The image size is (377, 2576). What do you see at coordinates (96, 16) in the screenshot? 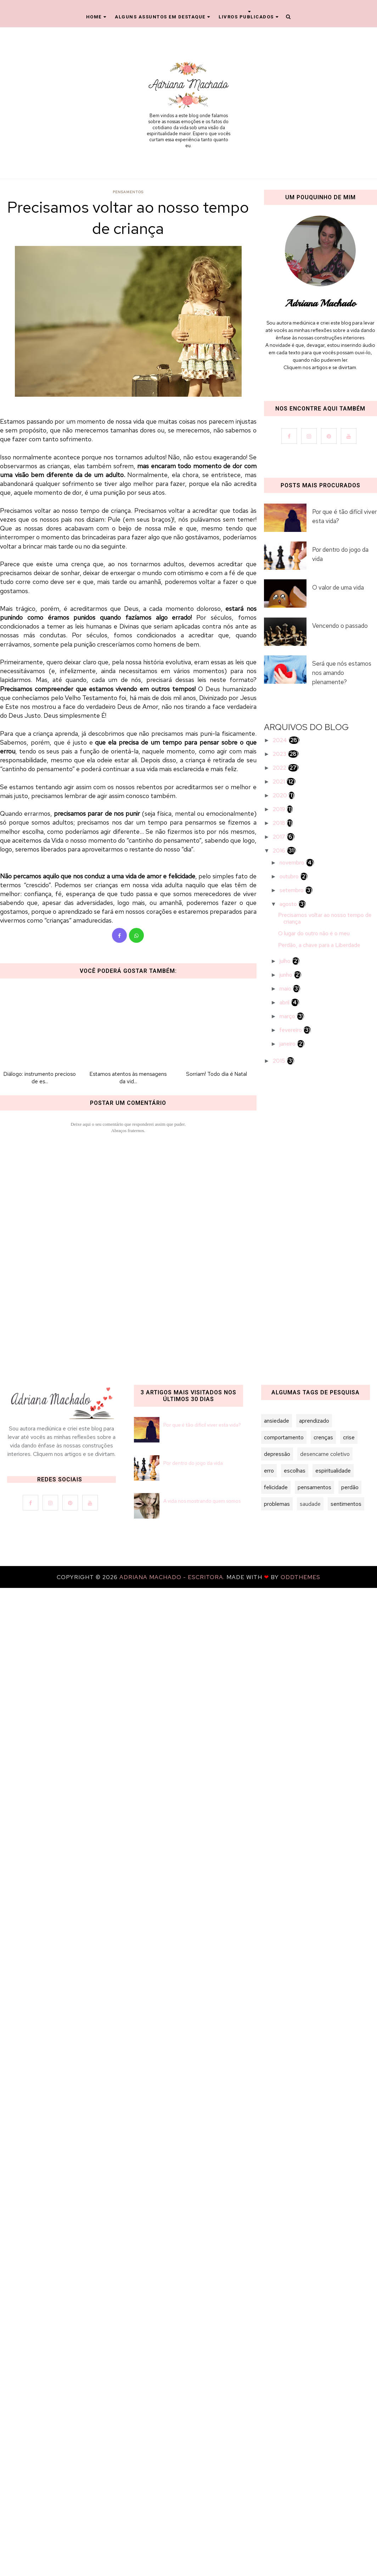
I see `Home` at bounding box center [96, 16].